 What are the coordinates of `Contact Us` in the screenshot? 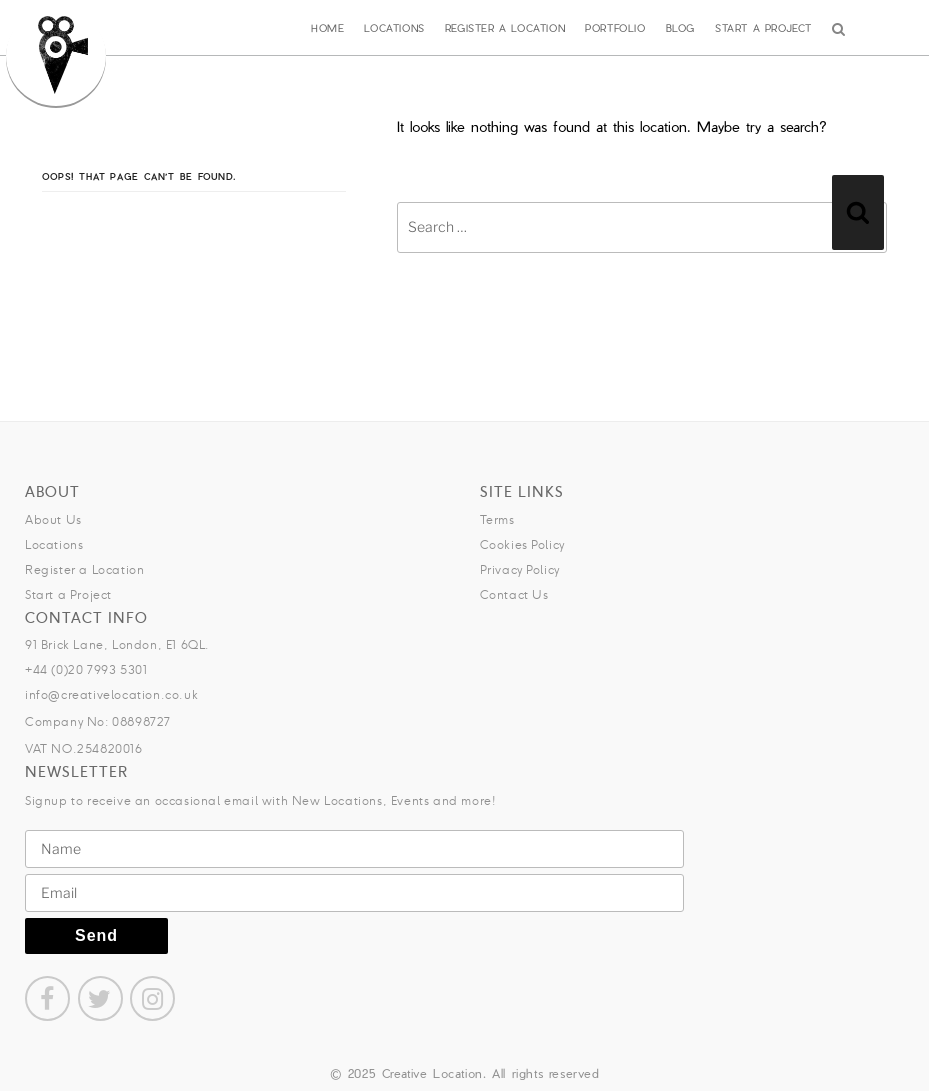 It's located at (514, 594).